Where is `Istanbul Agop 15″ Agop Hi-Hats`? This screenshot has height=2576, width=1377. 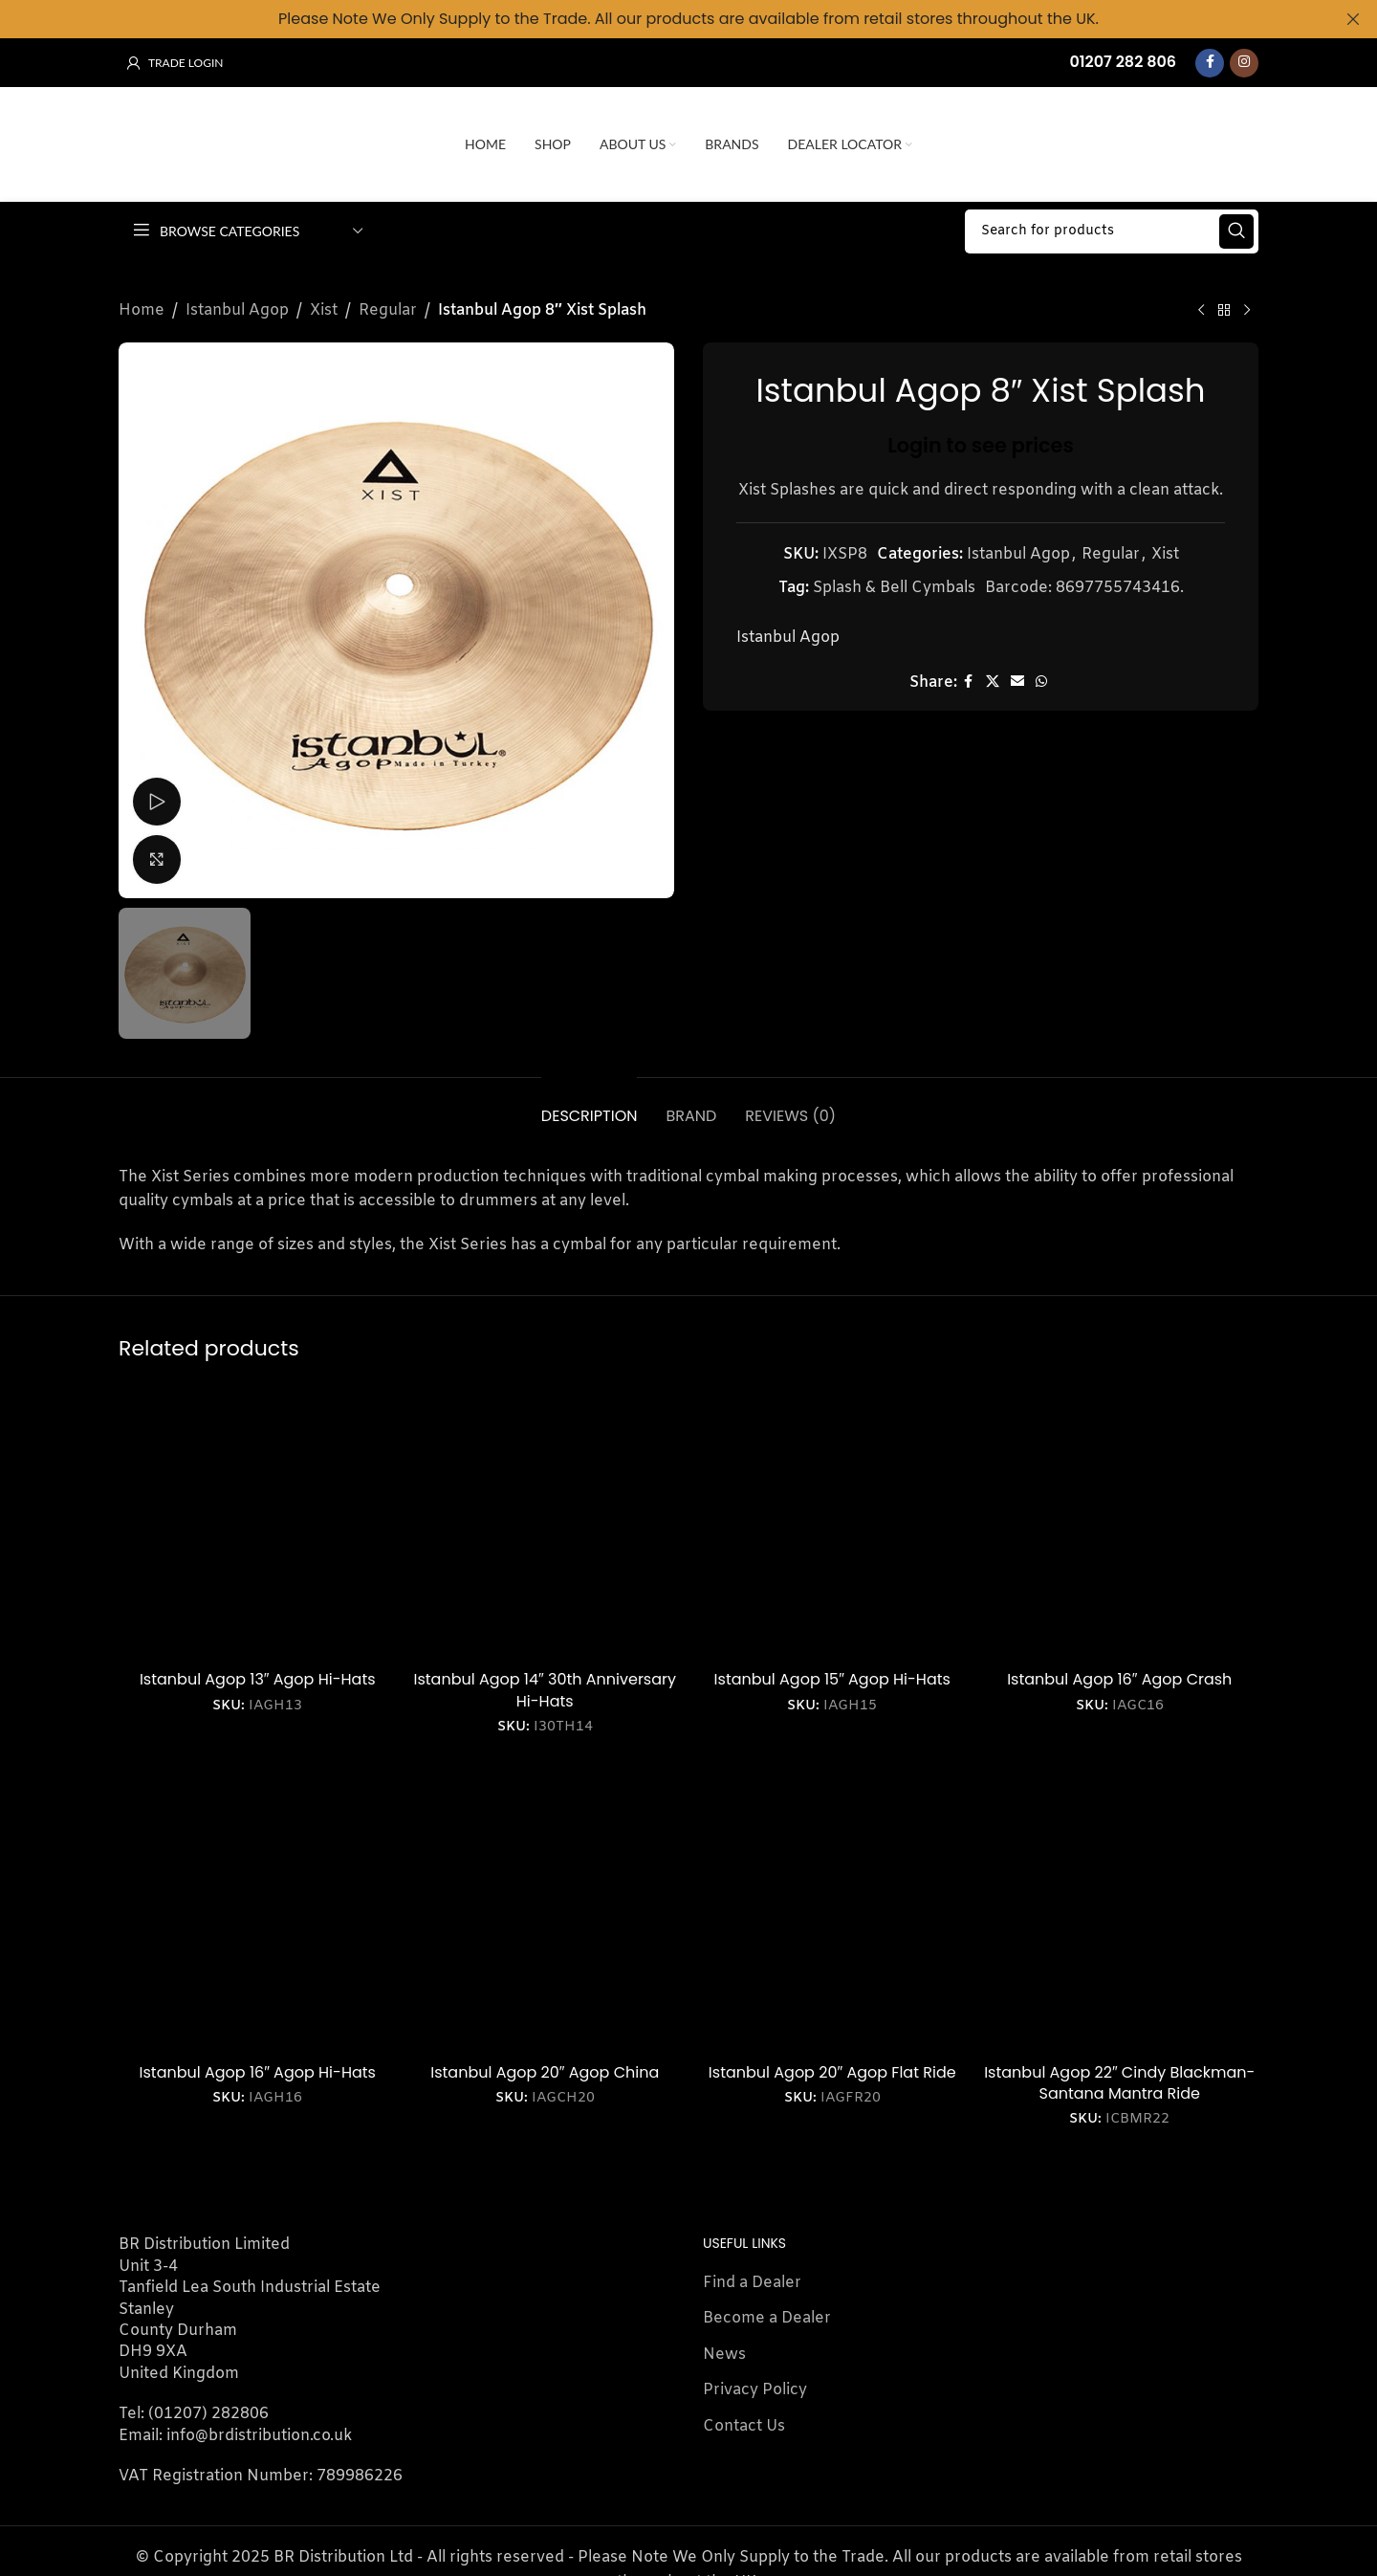
Istanbul Agop 15″ Agop Hi-Hats is located at coordinates (832, 1673).